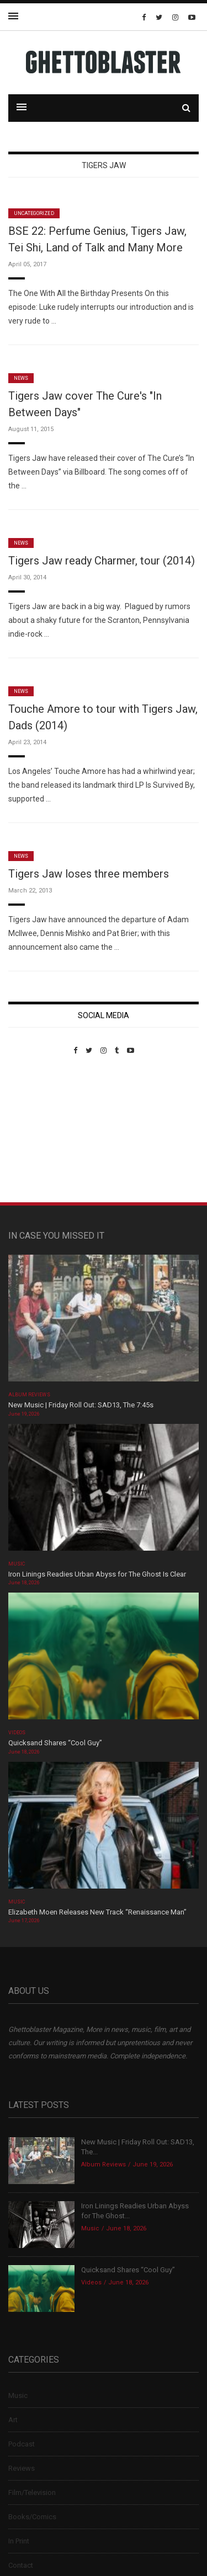  I want to click on Tigers Jaw loses three members, so click(88, 873).